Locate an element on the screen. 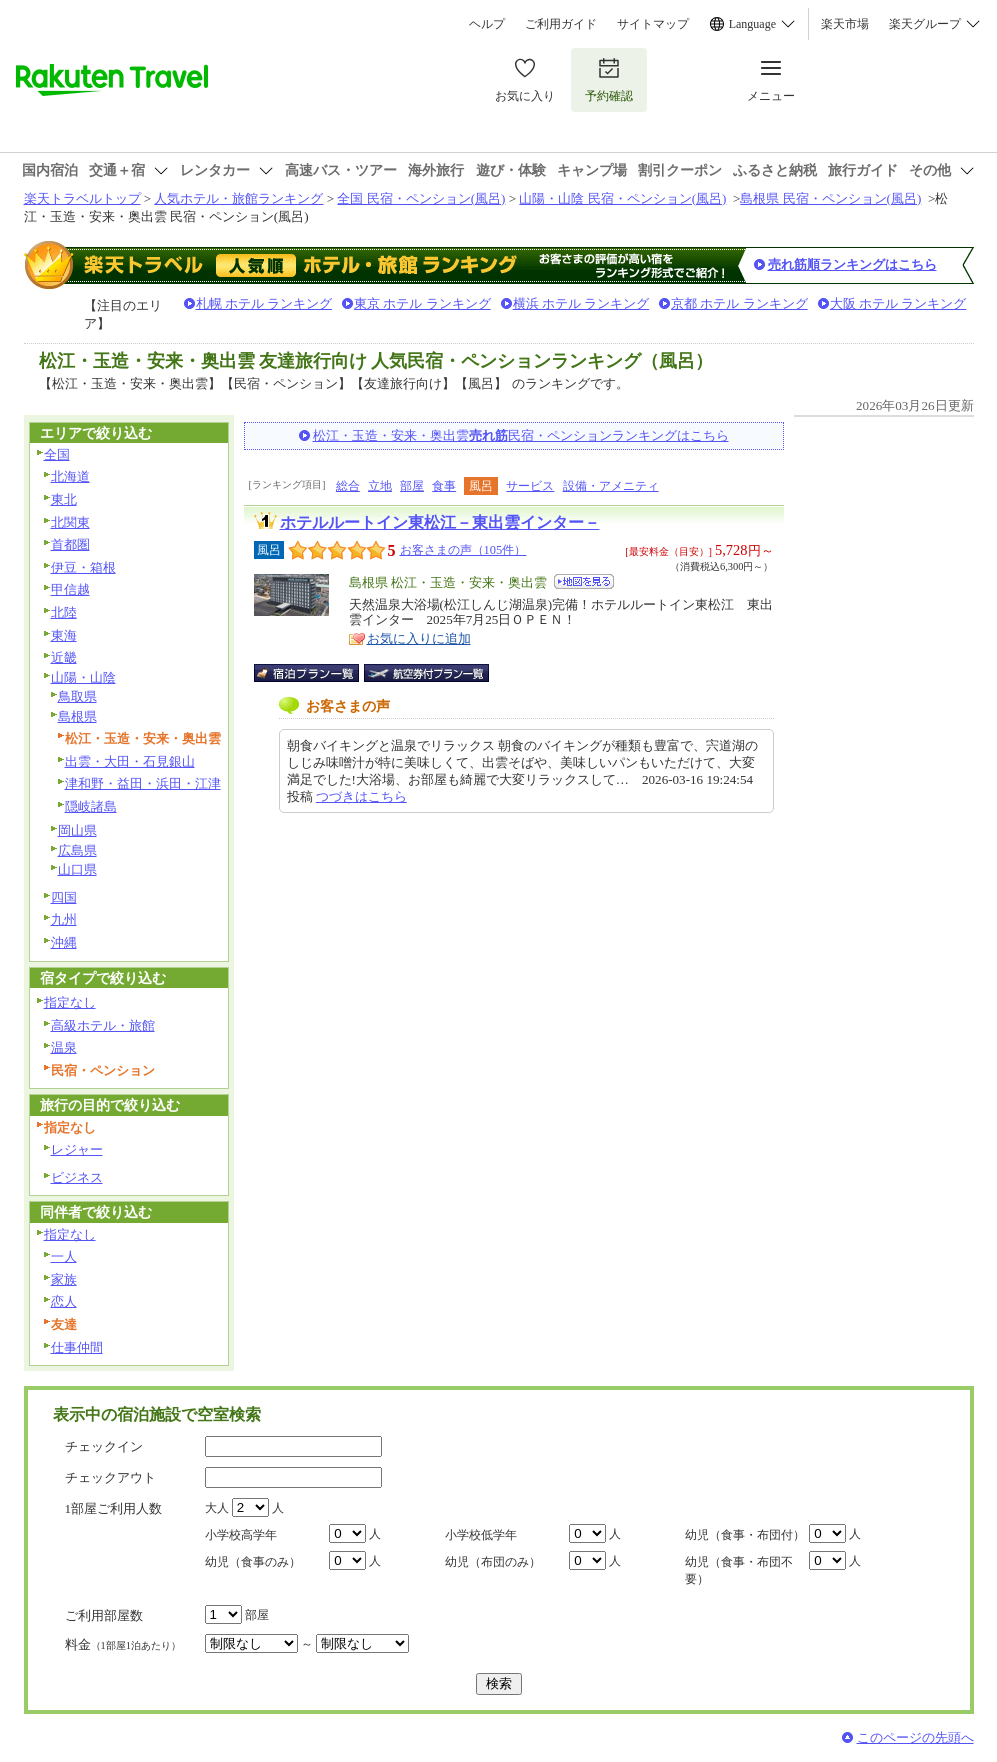 The width and height of the screenshot is (997, 1762). 全国 民宿・ペンション(風呂) is located at coordinates (421, 198).